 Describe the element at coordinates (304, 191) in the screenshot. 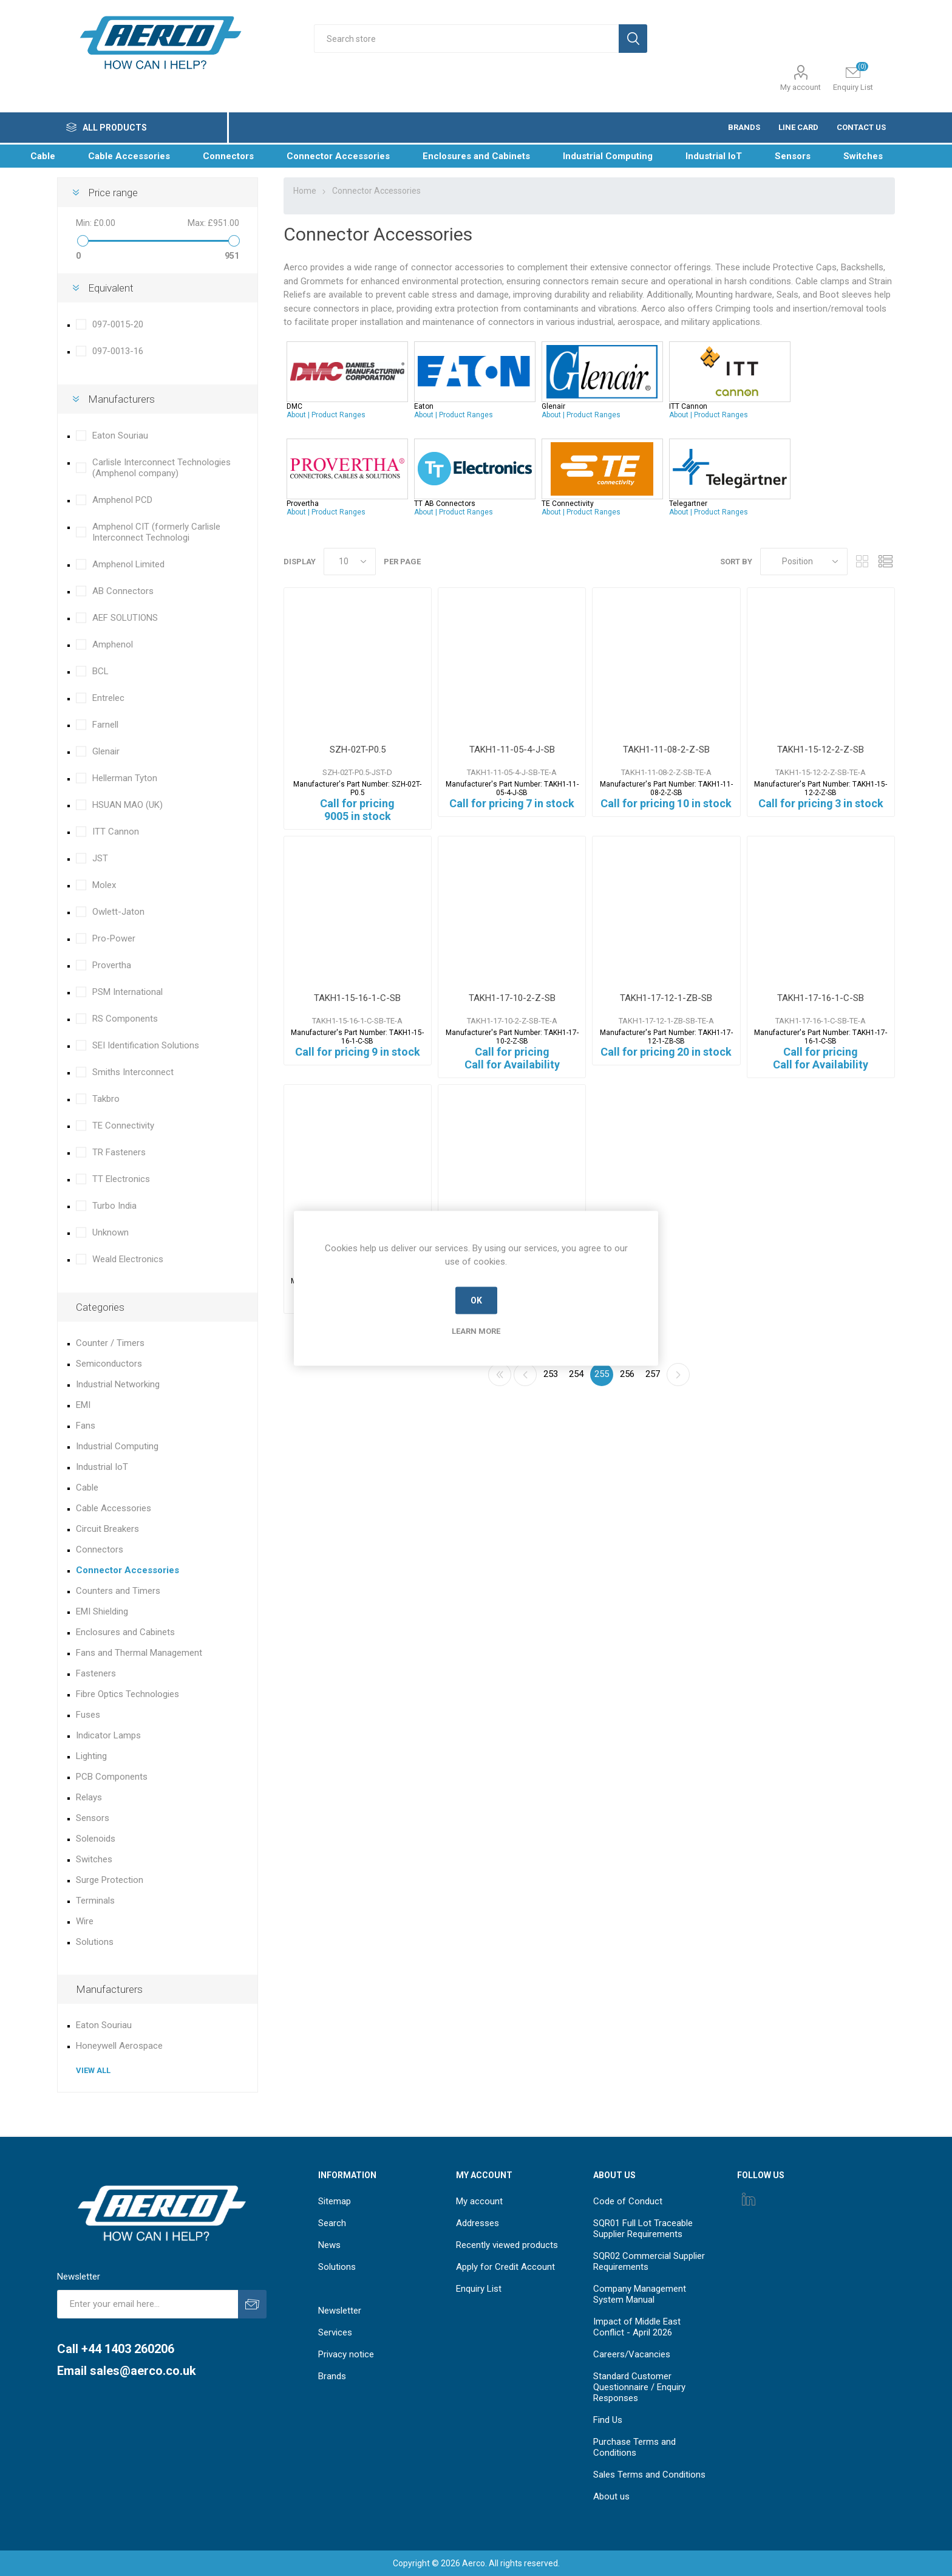

I see `Home` at that location.